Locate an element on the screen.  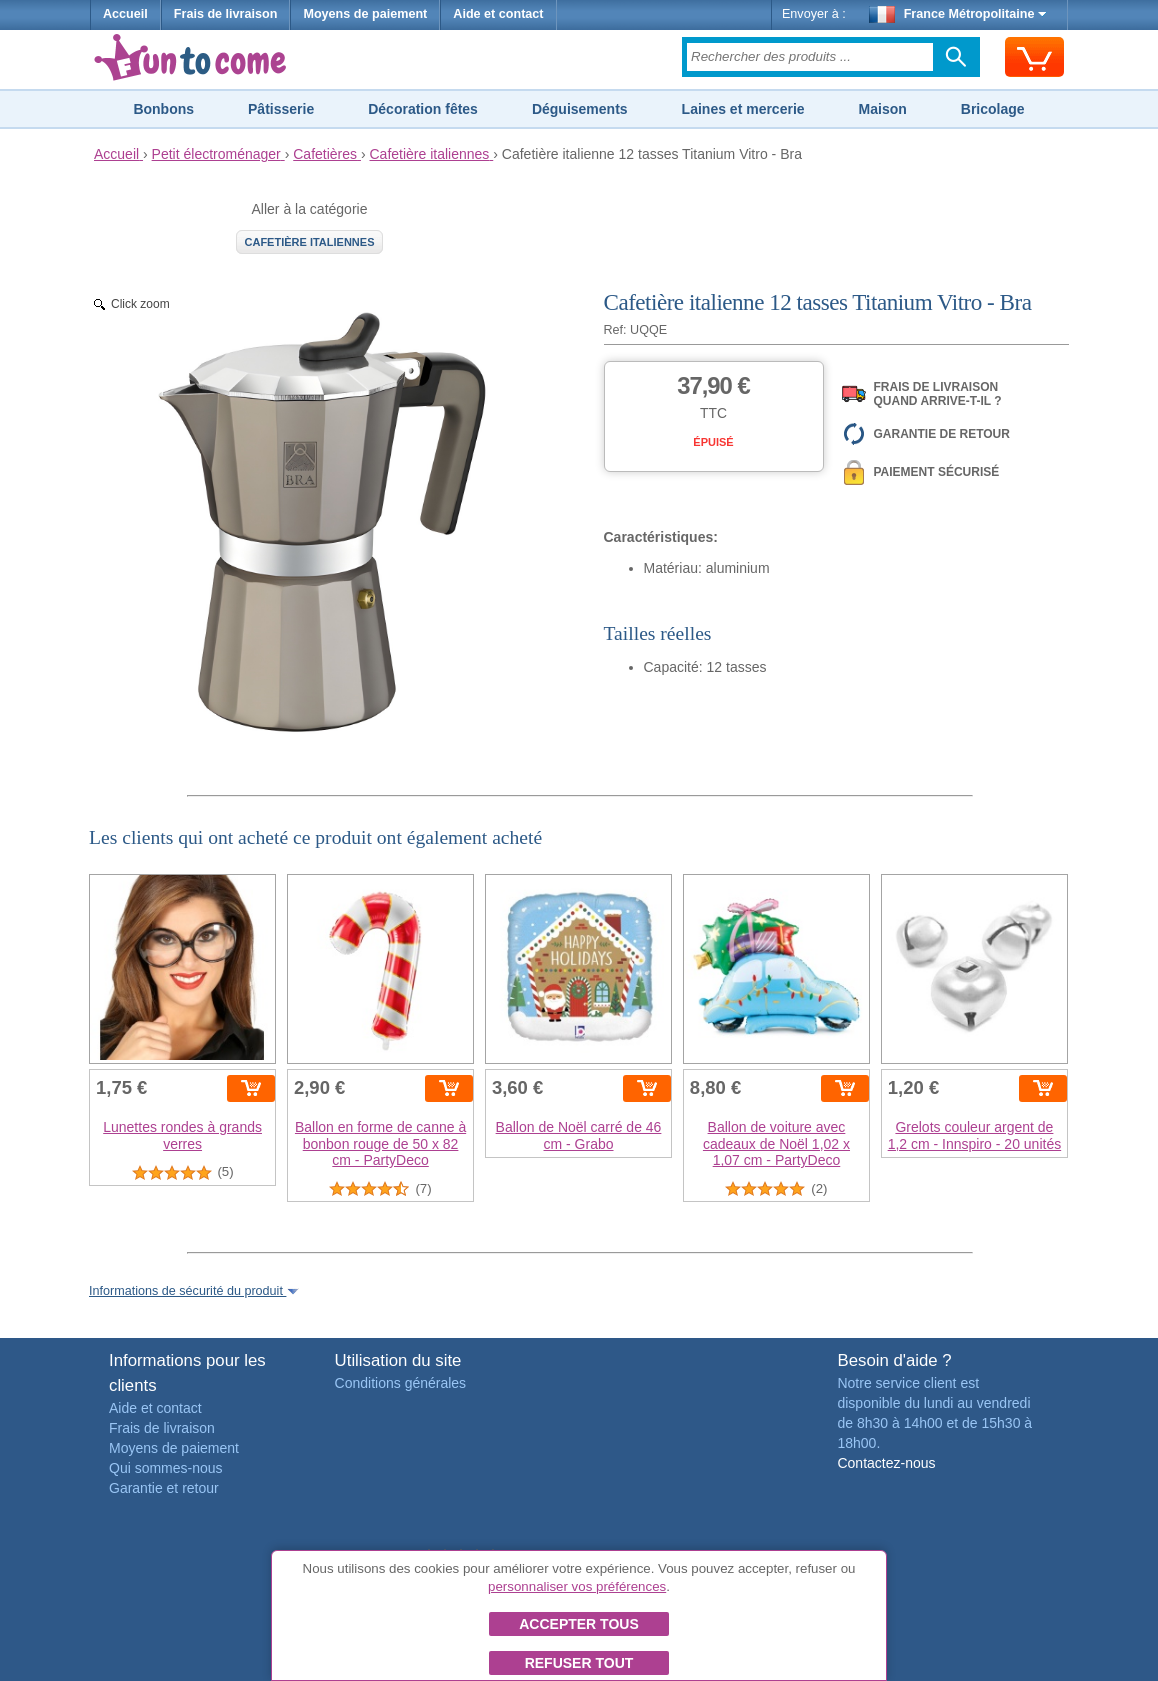
Conditions générales is located at coordinates (401, 1383).